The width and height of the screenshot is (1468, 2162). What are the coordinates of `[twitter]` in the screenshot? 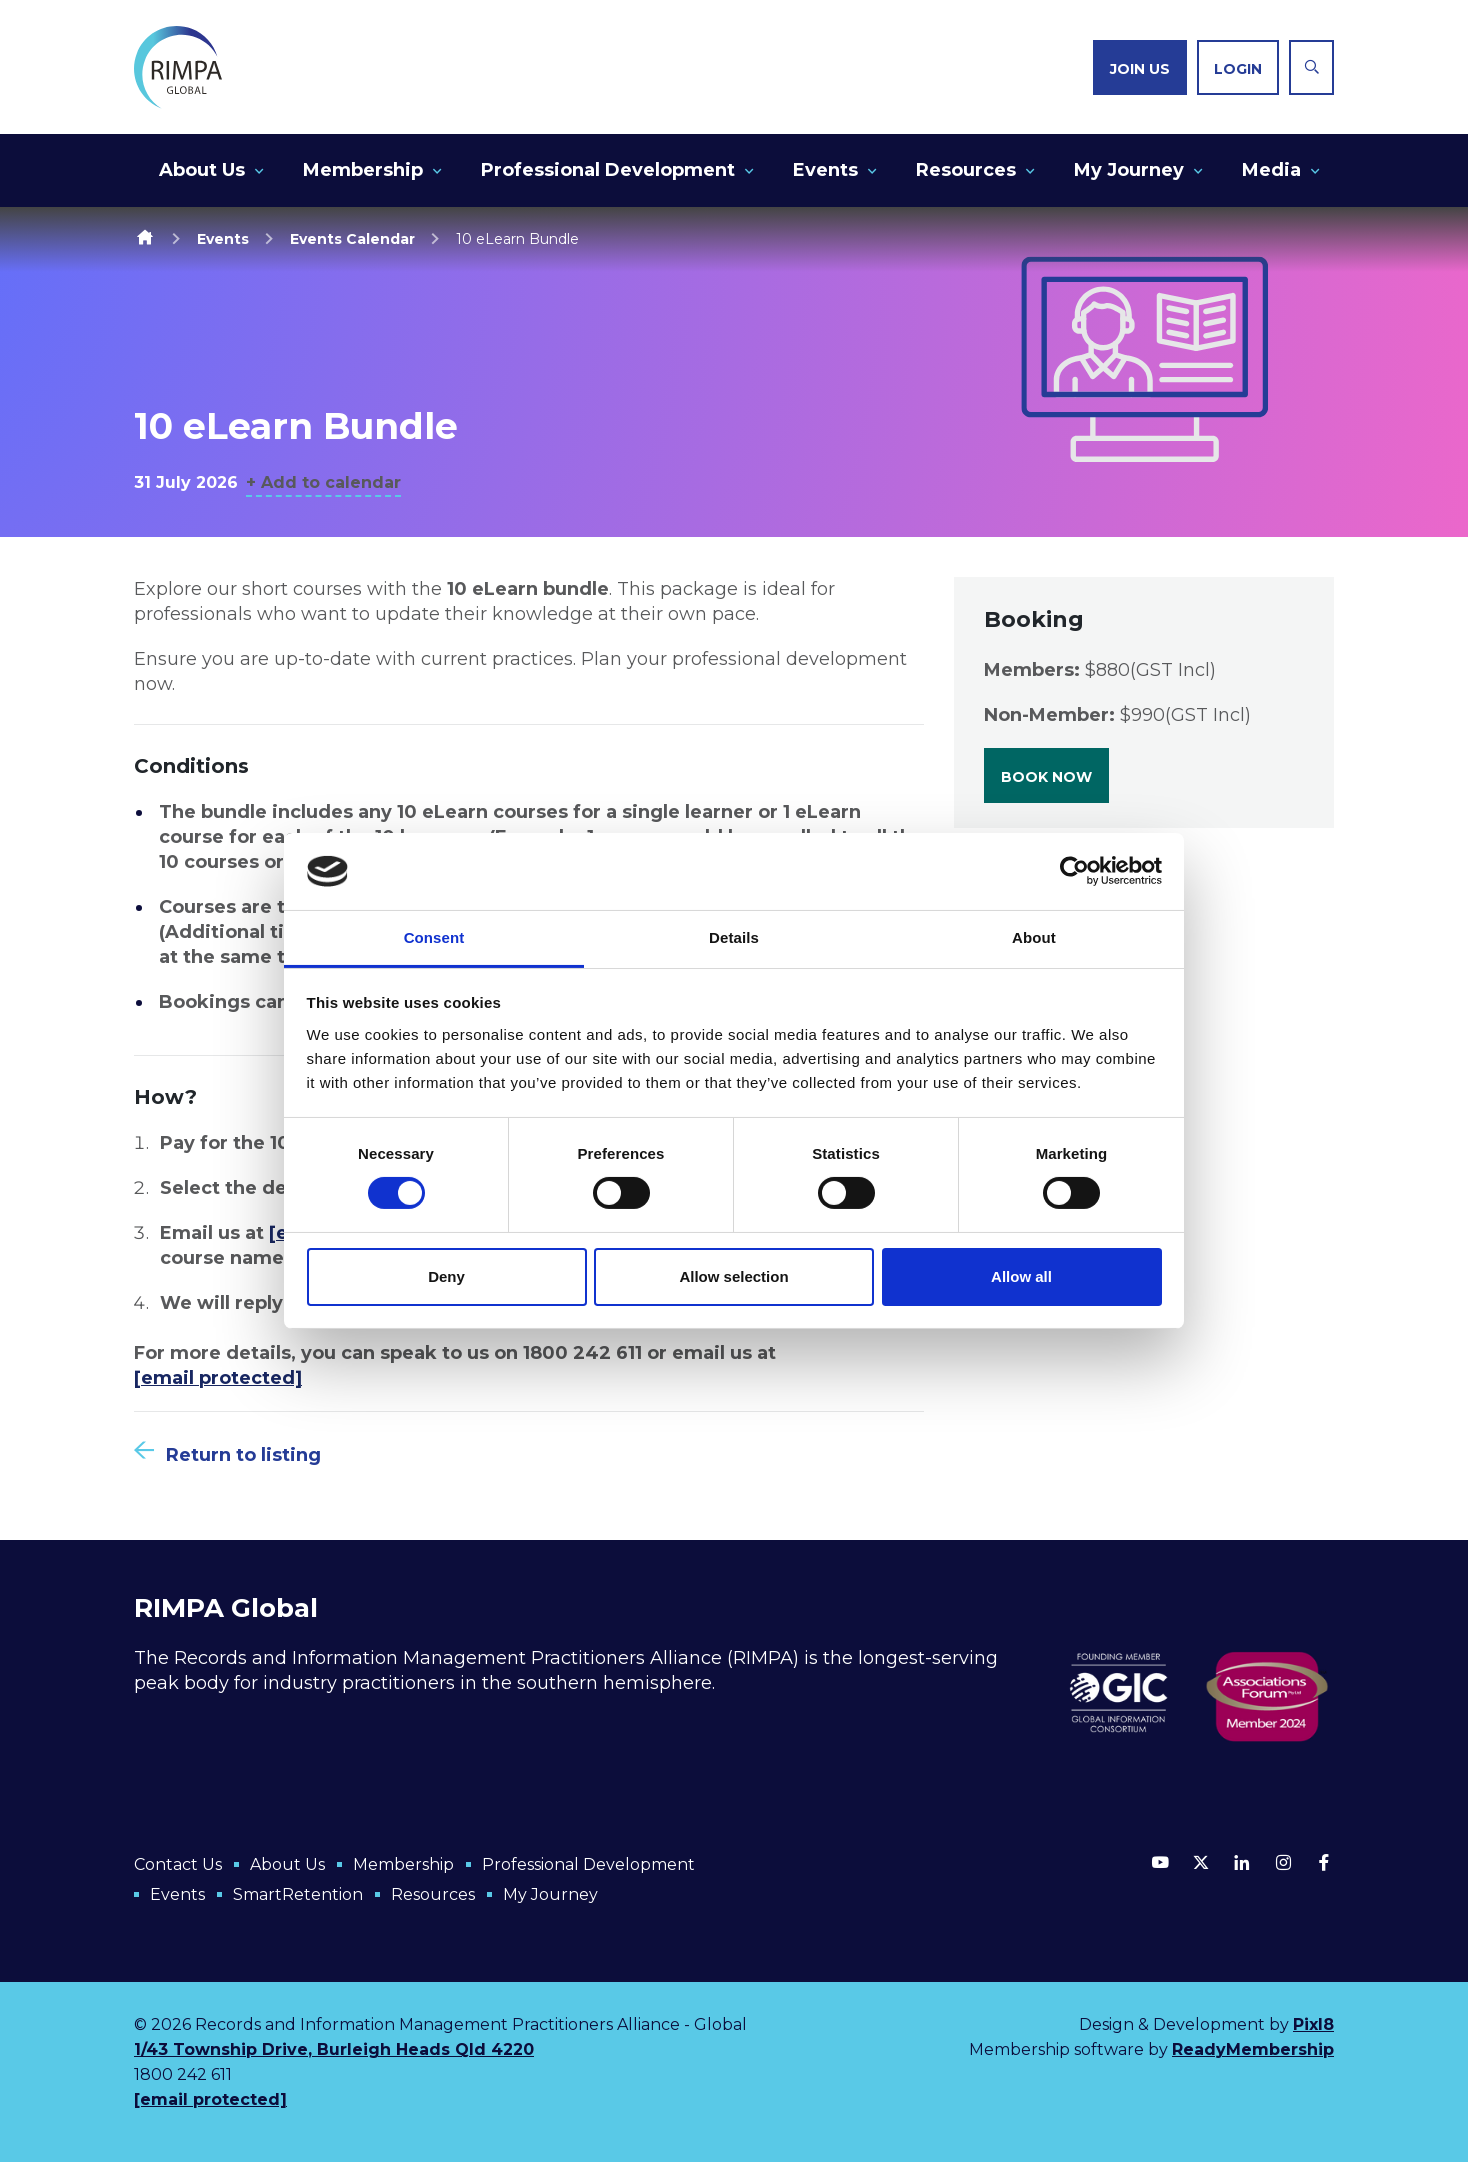 It's located at (1201, 1862).